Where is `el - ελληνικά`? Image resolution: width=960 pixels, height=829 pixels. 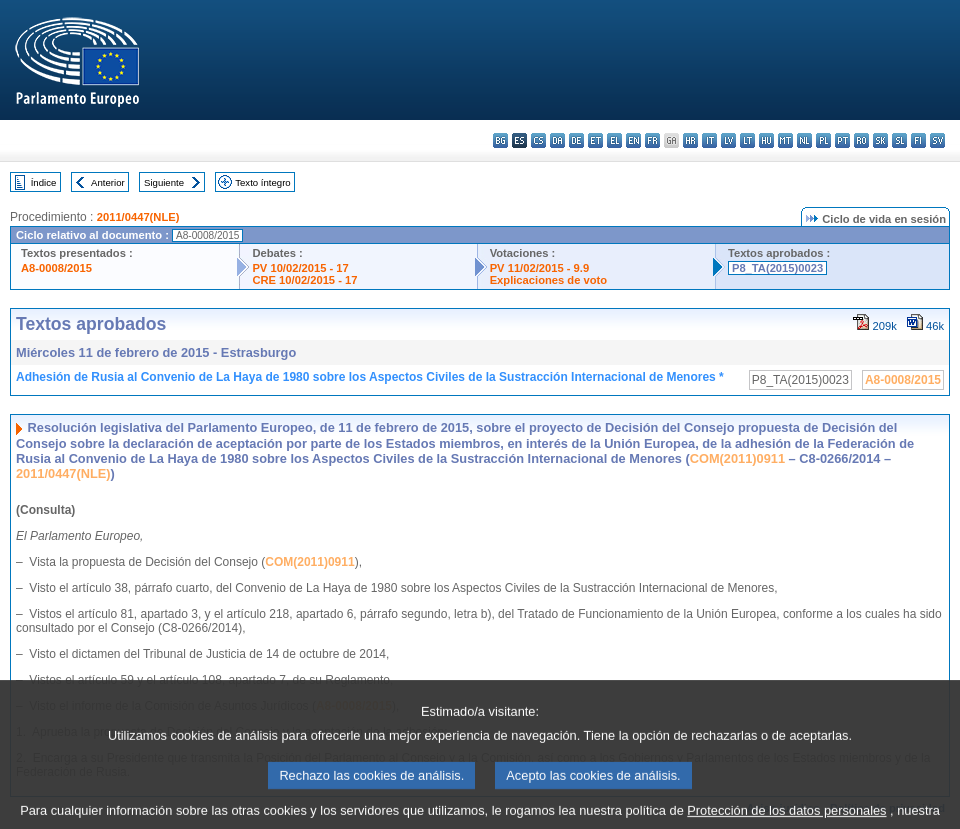 el - ελληνικά is located at coordinates (614, 140).